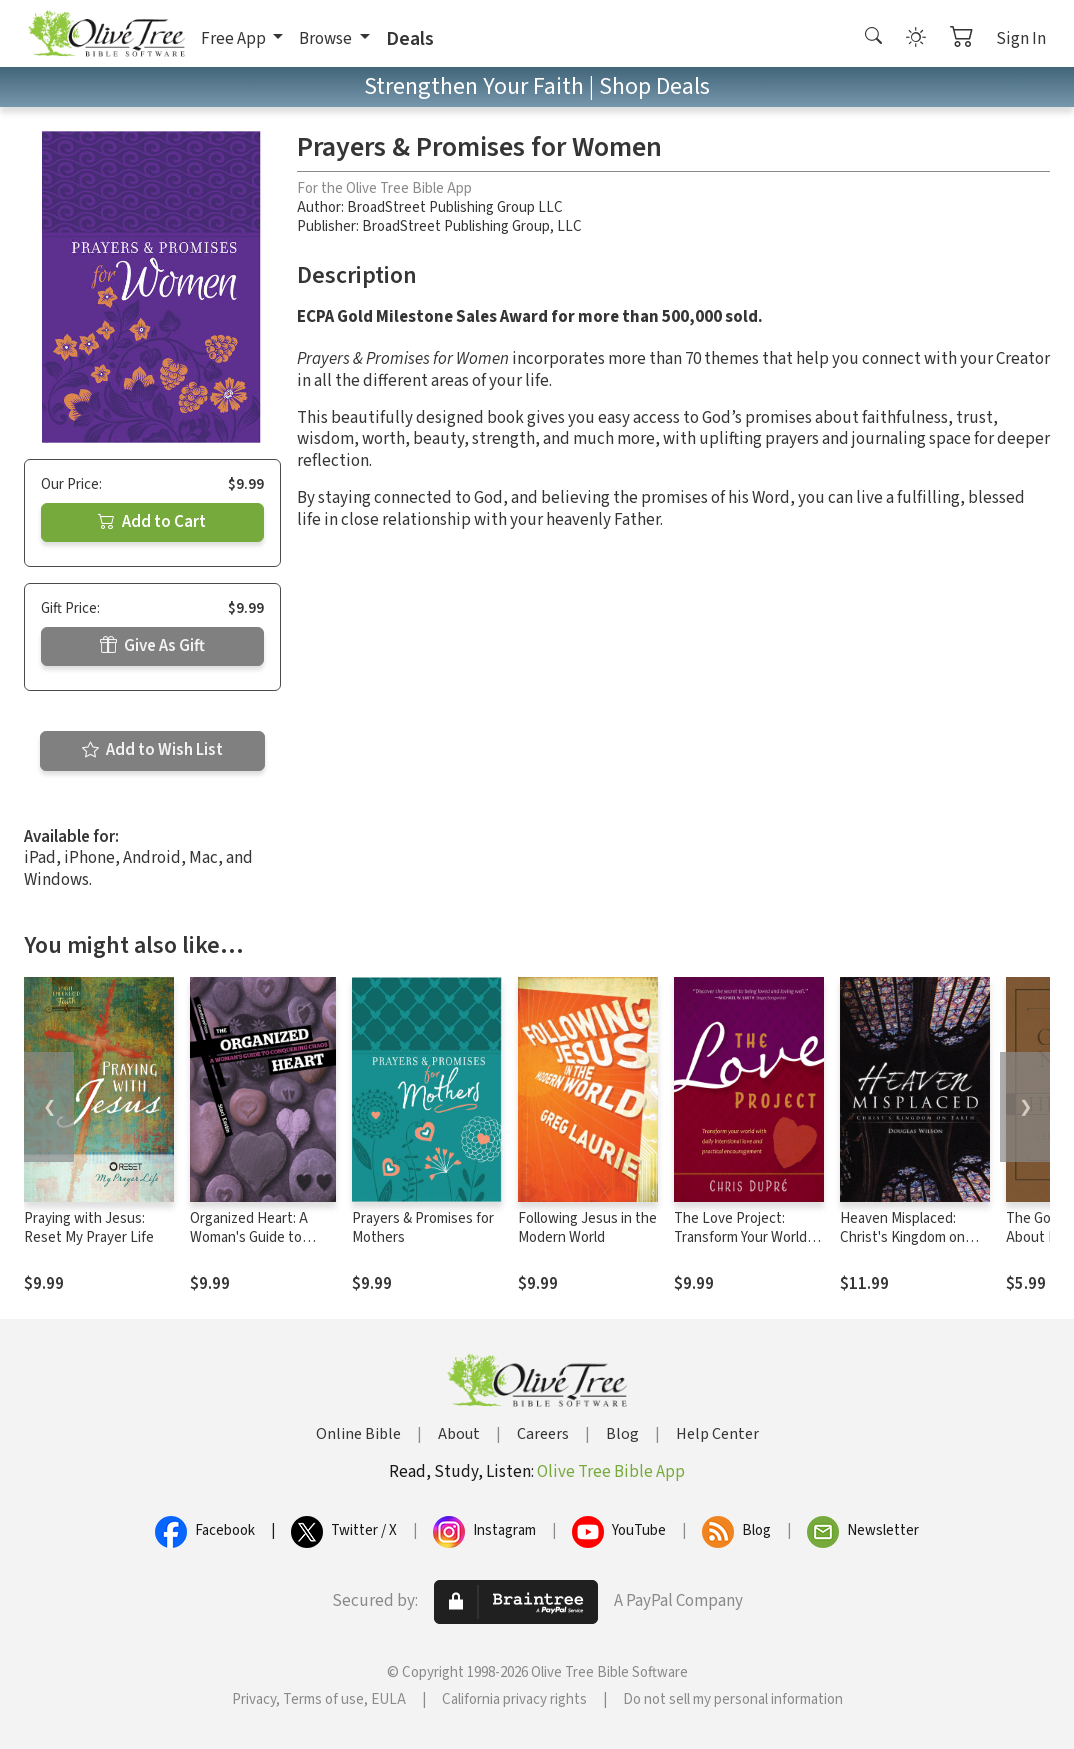  Describe the element at coordinates (902, 1237) in the screenshot. I see `Heaven Misplaced: Christ's Kingdom on Earth` at that location.